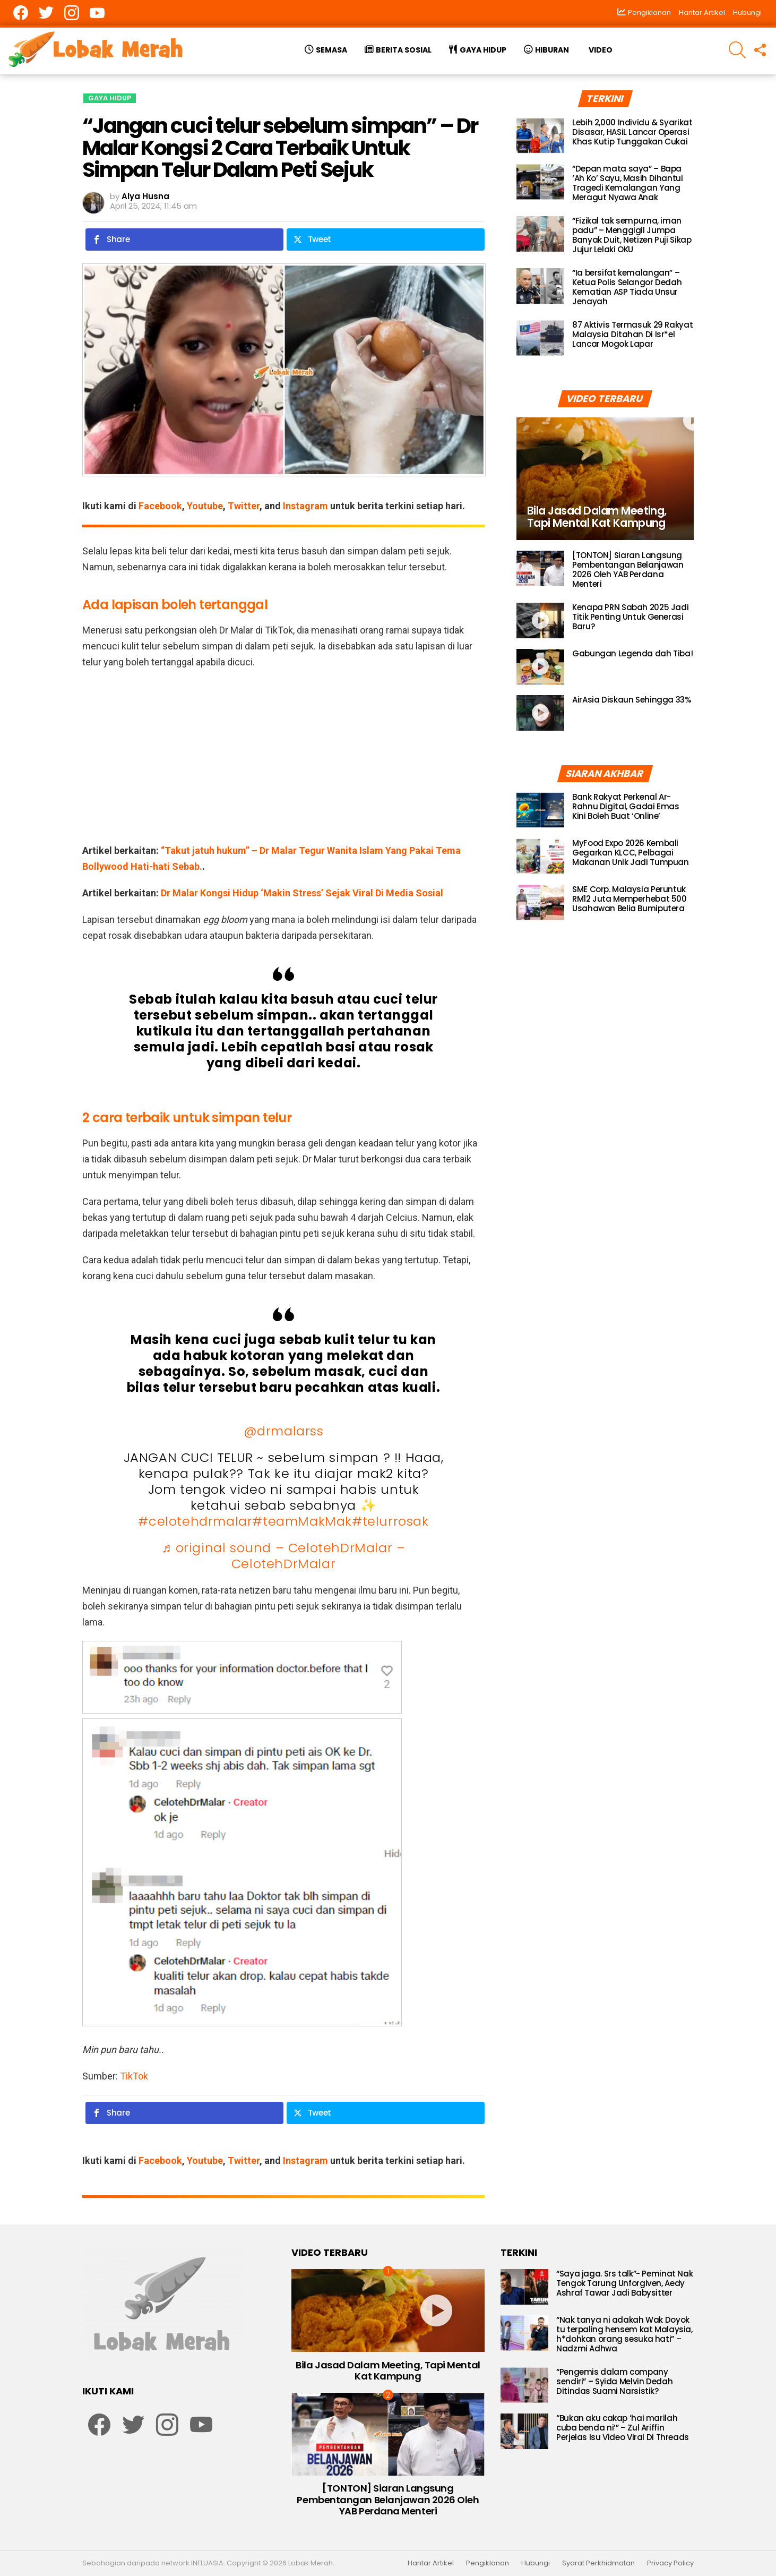  Describe the element at coordinates (632, 334) in the screenshot. I see `87 Aktivis Termasuk 29 Rakyat Malaysia Ditahan Di Isr*el Lancar Mogok Lapar` at that location.